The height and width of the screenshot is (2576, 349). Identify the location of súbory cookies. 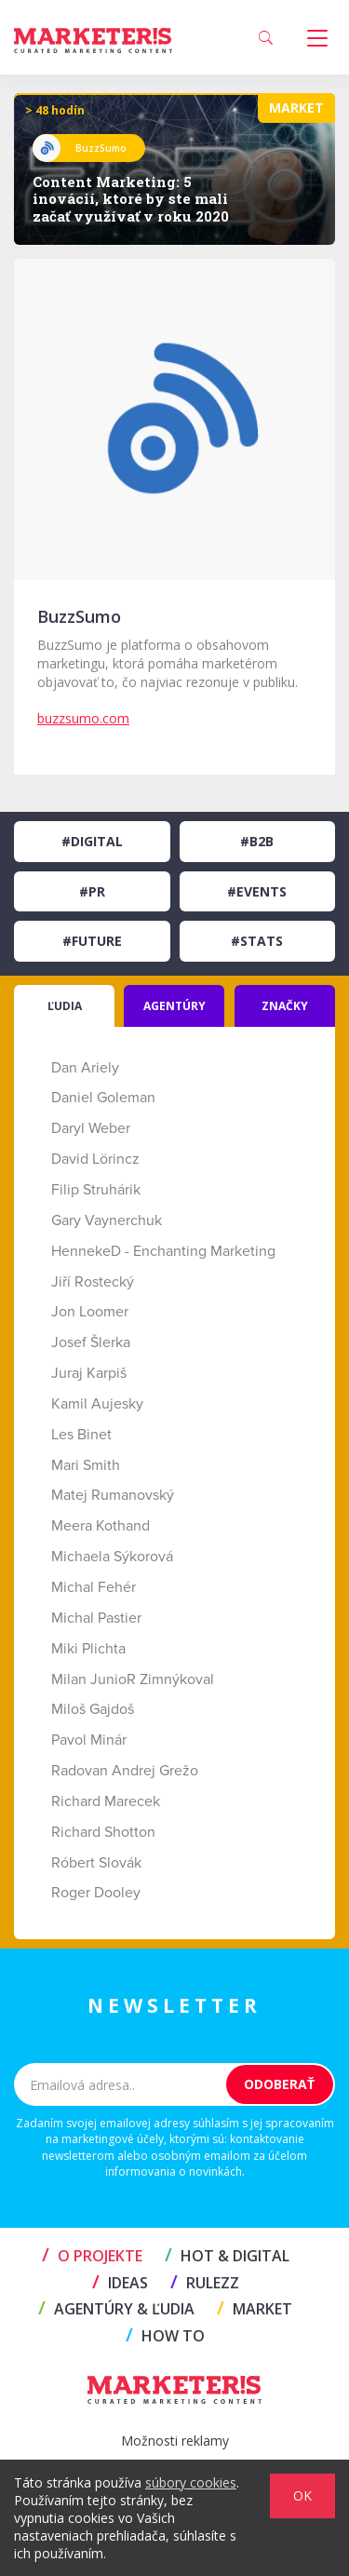
(190, 2482).